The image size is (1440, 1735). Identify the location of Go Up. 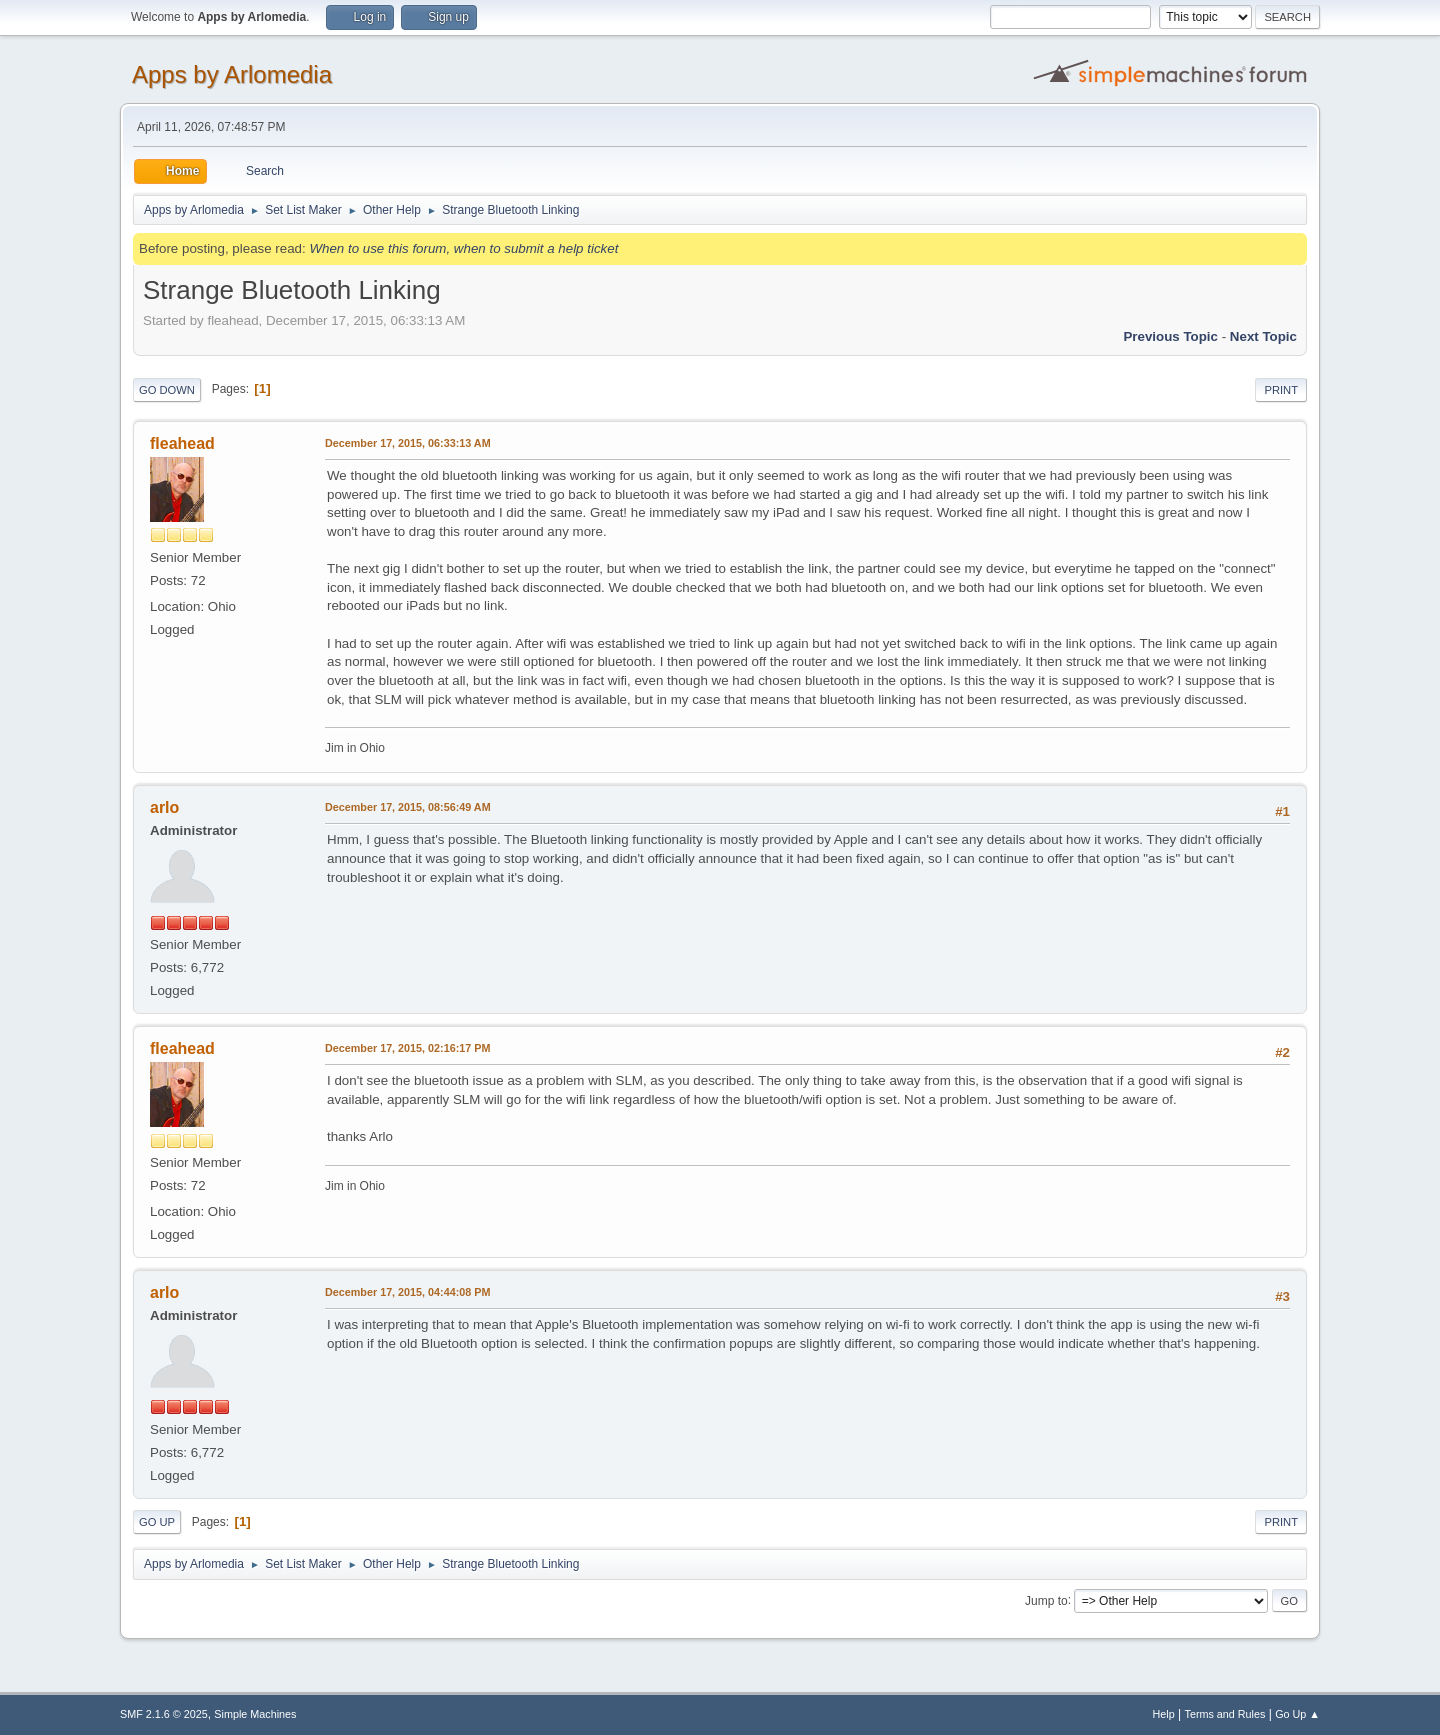
(157, 1522).